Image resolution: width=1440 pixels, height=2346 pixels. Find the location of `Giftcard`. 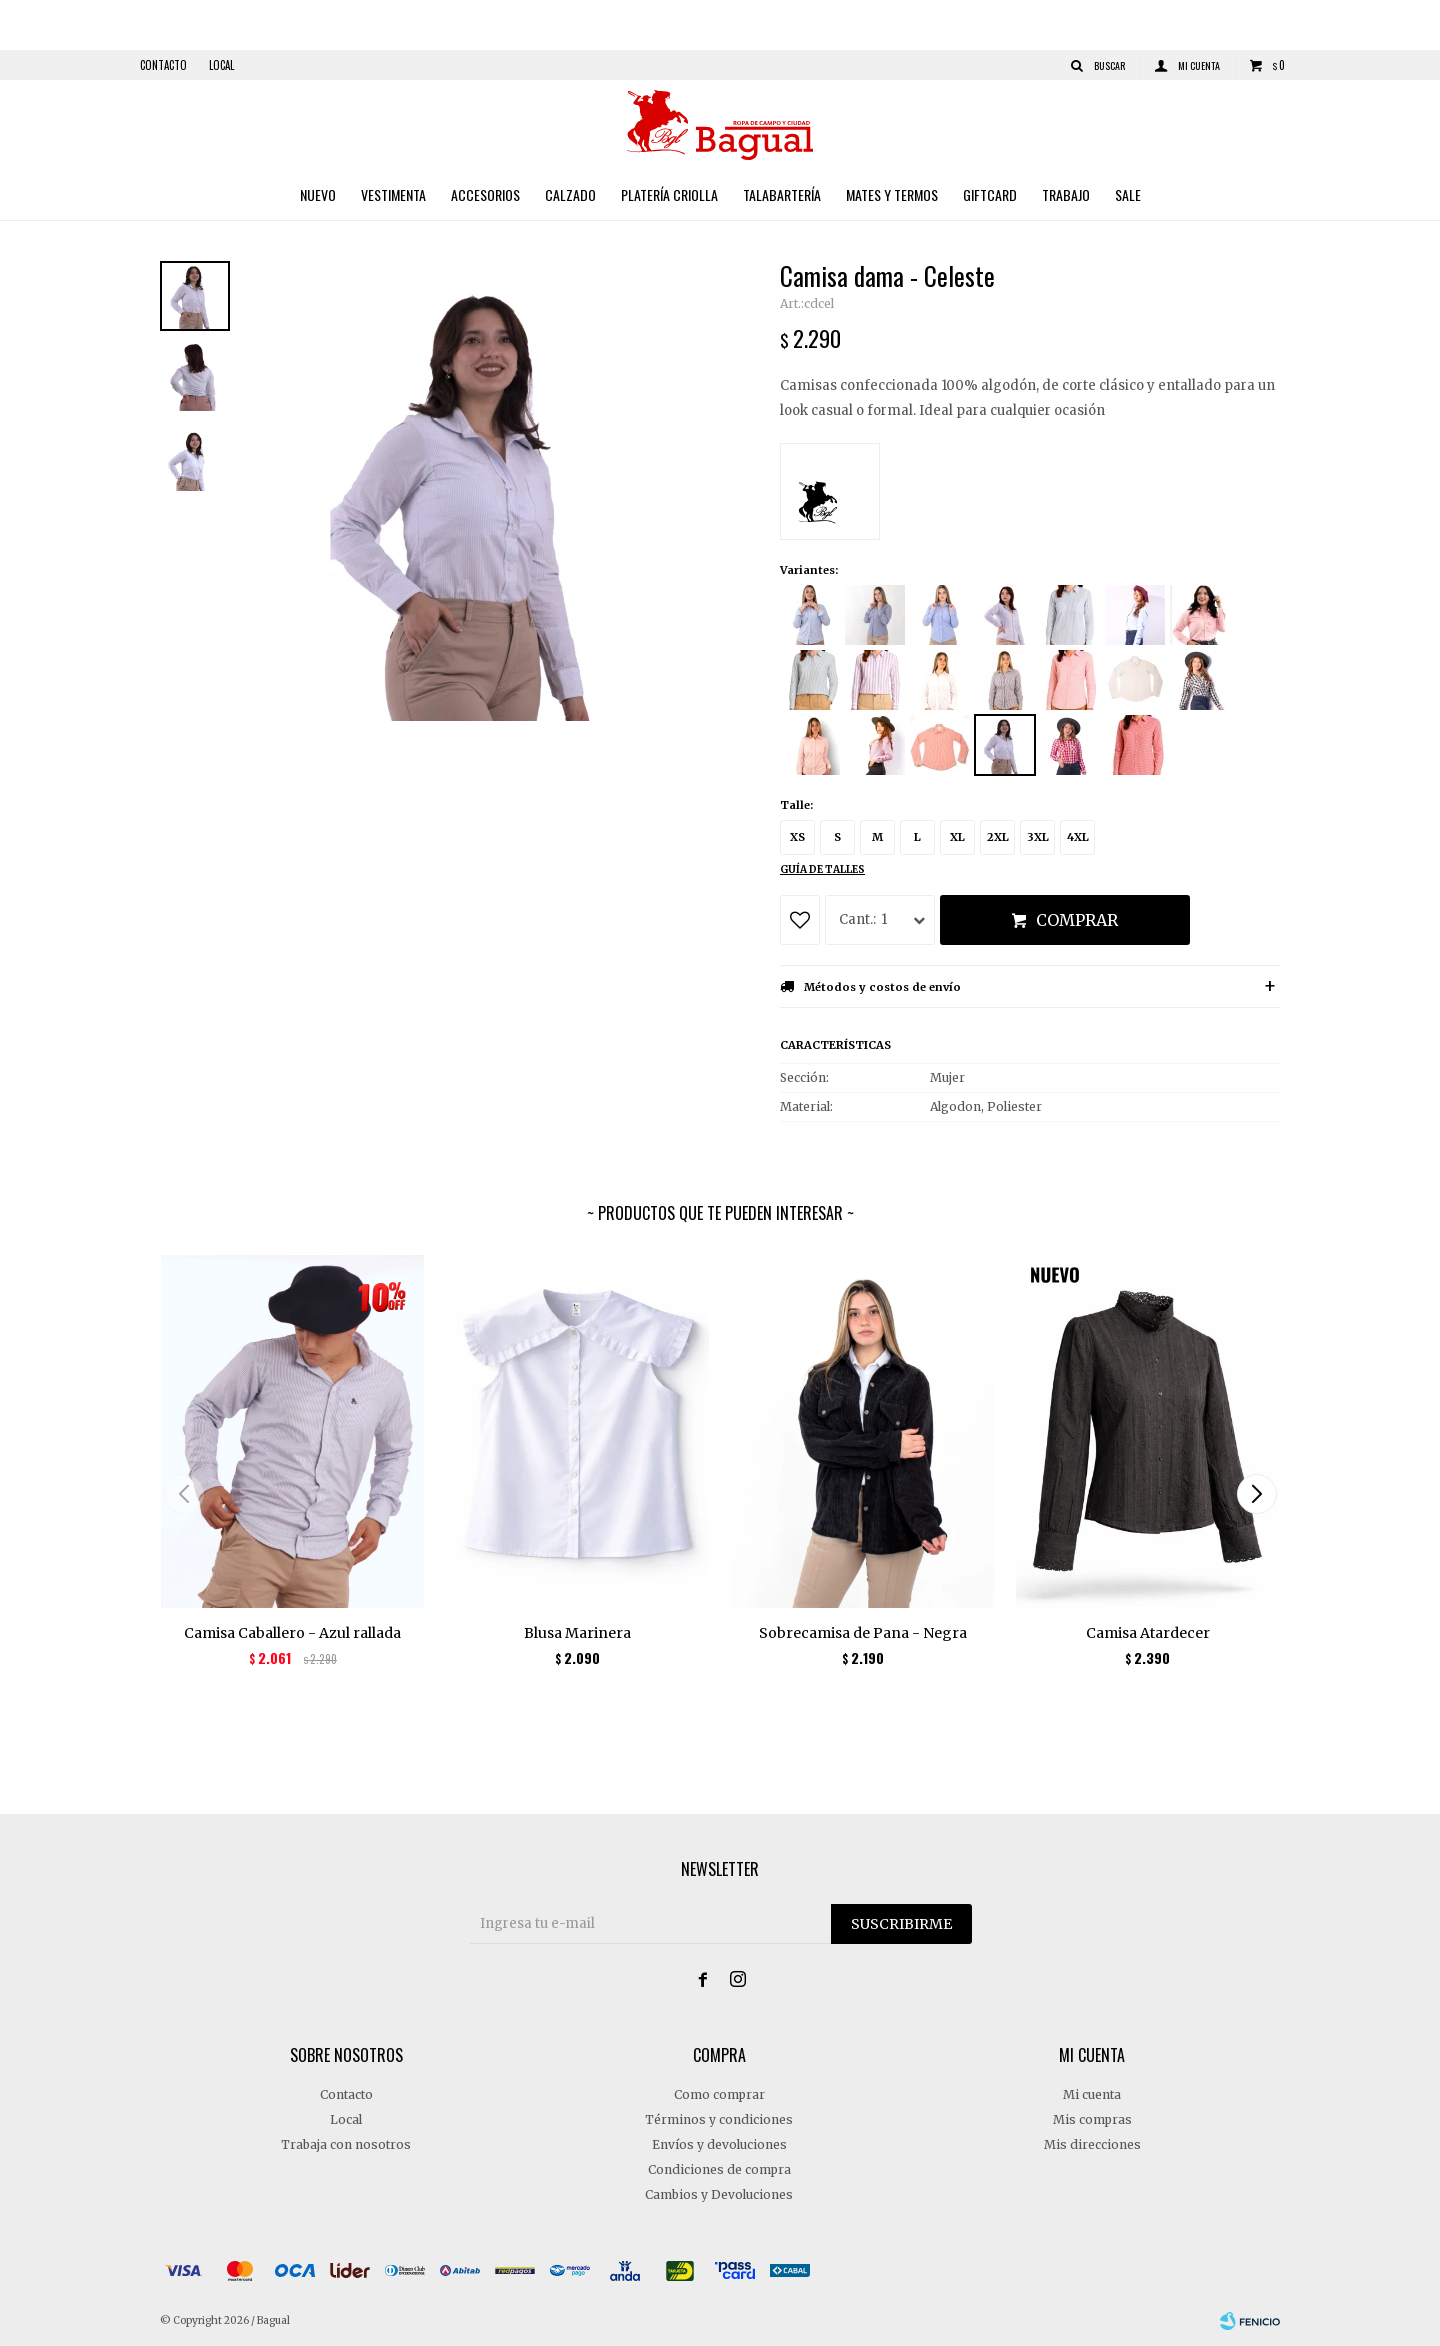

Giftcard is located at coordinates (990, 194).